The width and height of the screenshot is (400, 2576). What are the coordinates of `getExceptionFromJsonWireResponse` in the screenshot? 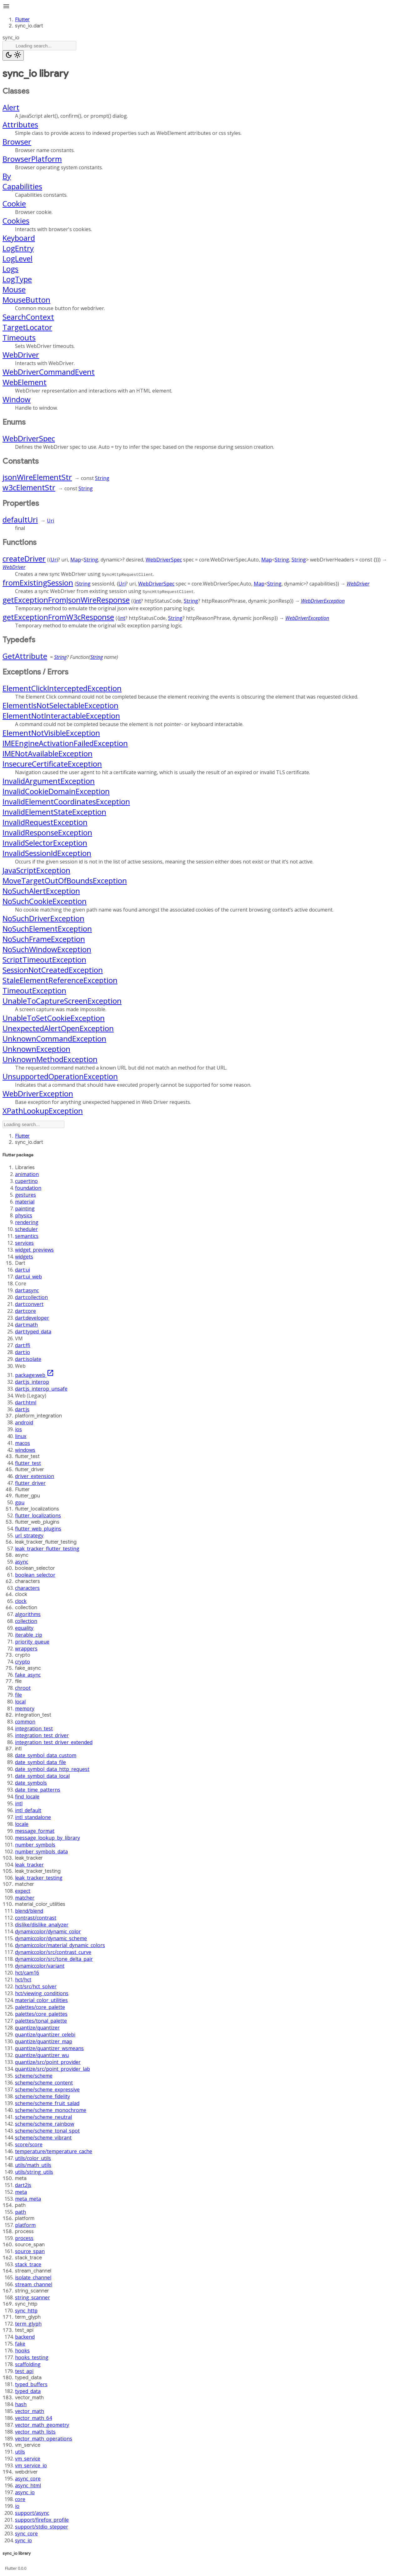 It's located at (66, 600).